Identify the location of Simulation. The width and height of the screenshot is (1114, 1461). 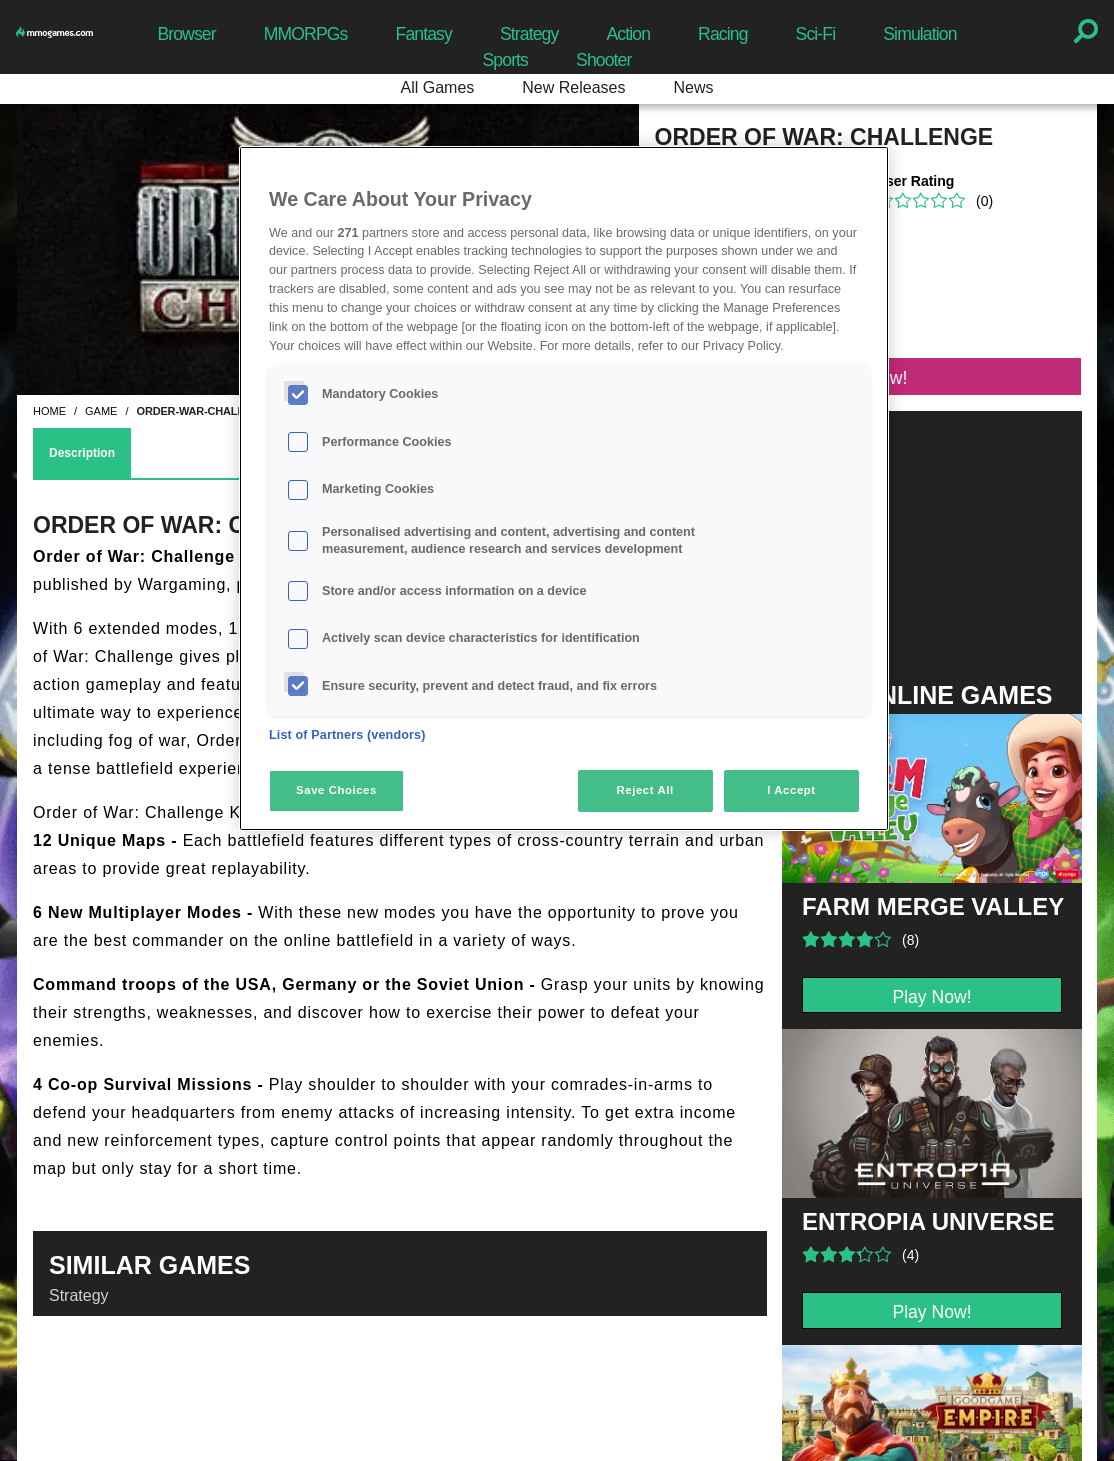
(919, 34).